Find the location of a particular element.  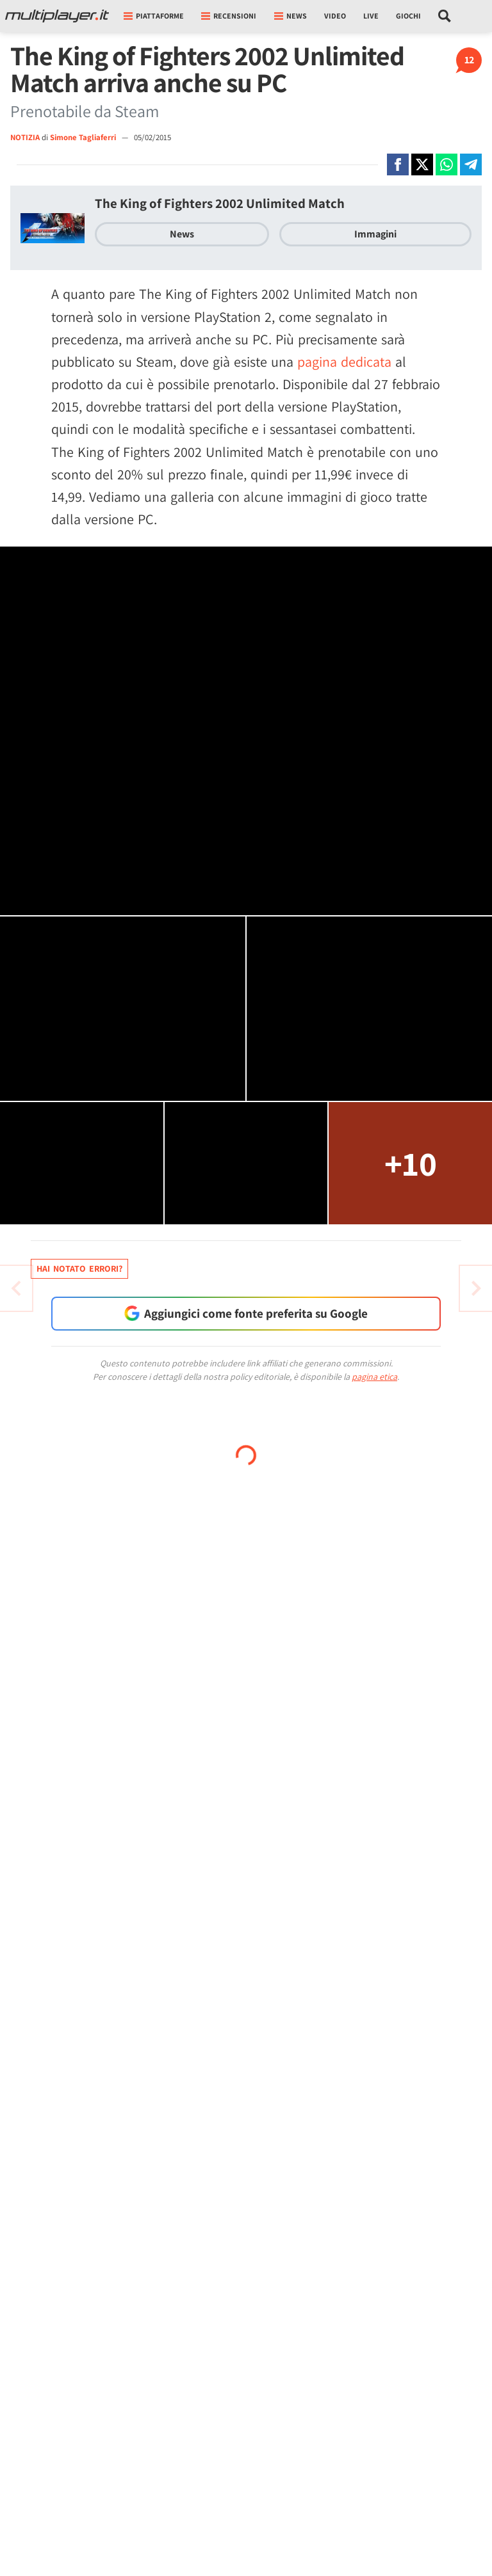

Simone Tagliaferri is located at coordinates (84, 137).